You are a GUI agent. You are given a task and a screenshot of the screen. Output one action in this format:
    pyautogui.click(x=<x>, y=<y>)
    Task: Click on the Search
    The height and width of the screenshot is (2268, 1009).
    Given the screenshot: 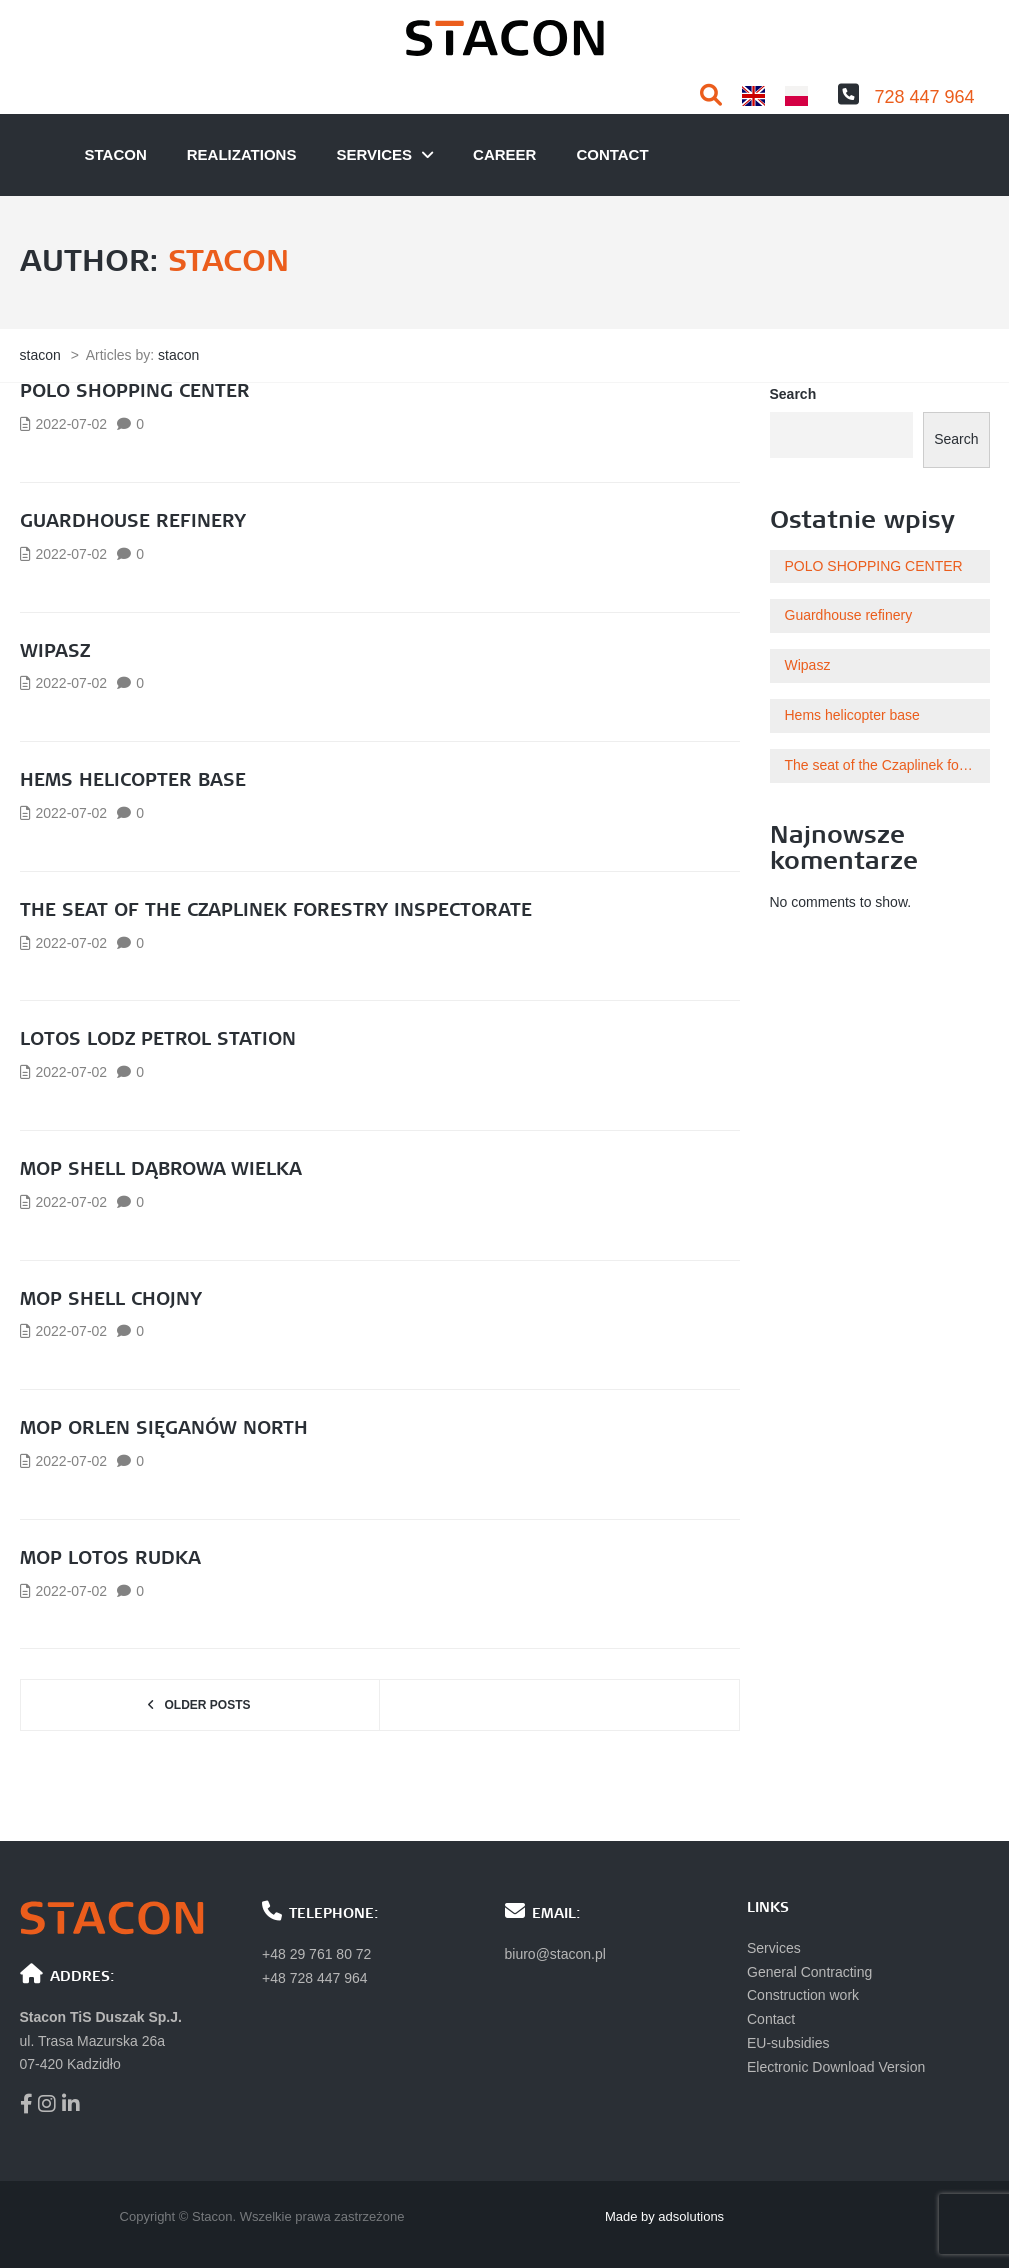 What is the action you would take?
    pyautogui.click(x=793, y=394)
    